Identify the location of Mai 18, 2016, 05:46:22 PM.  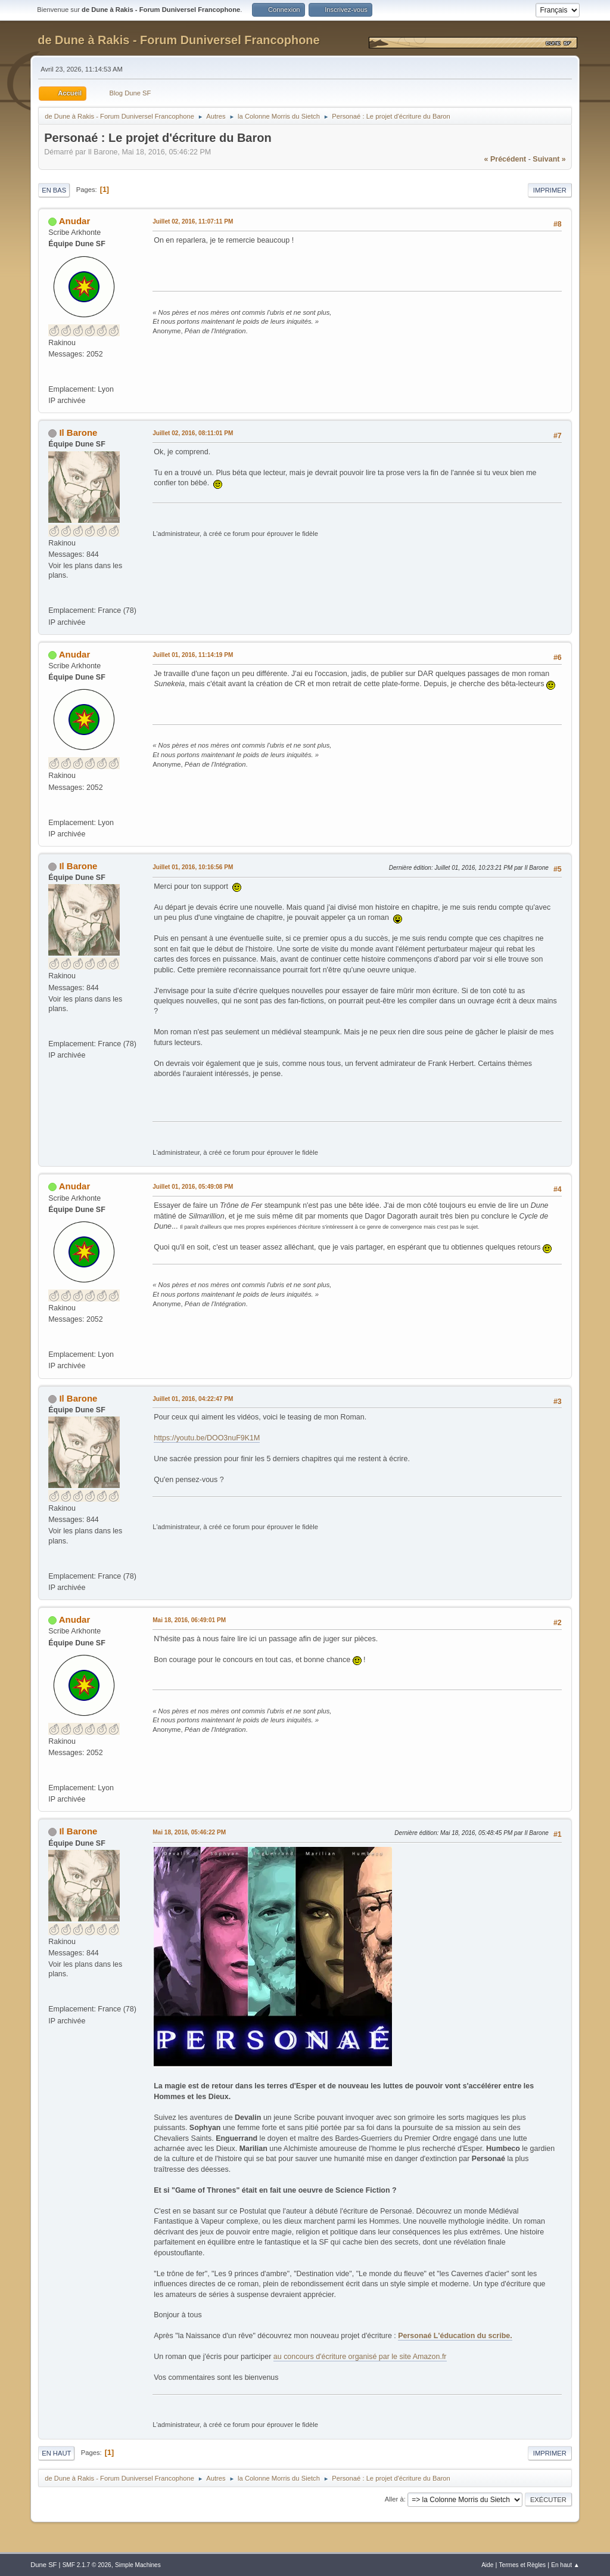
(189, 1832).